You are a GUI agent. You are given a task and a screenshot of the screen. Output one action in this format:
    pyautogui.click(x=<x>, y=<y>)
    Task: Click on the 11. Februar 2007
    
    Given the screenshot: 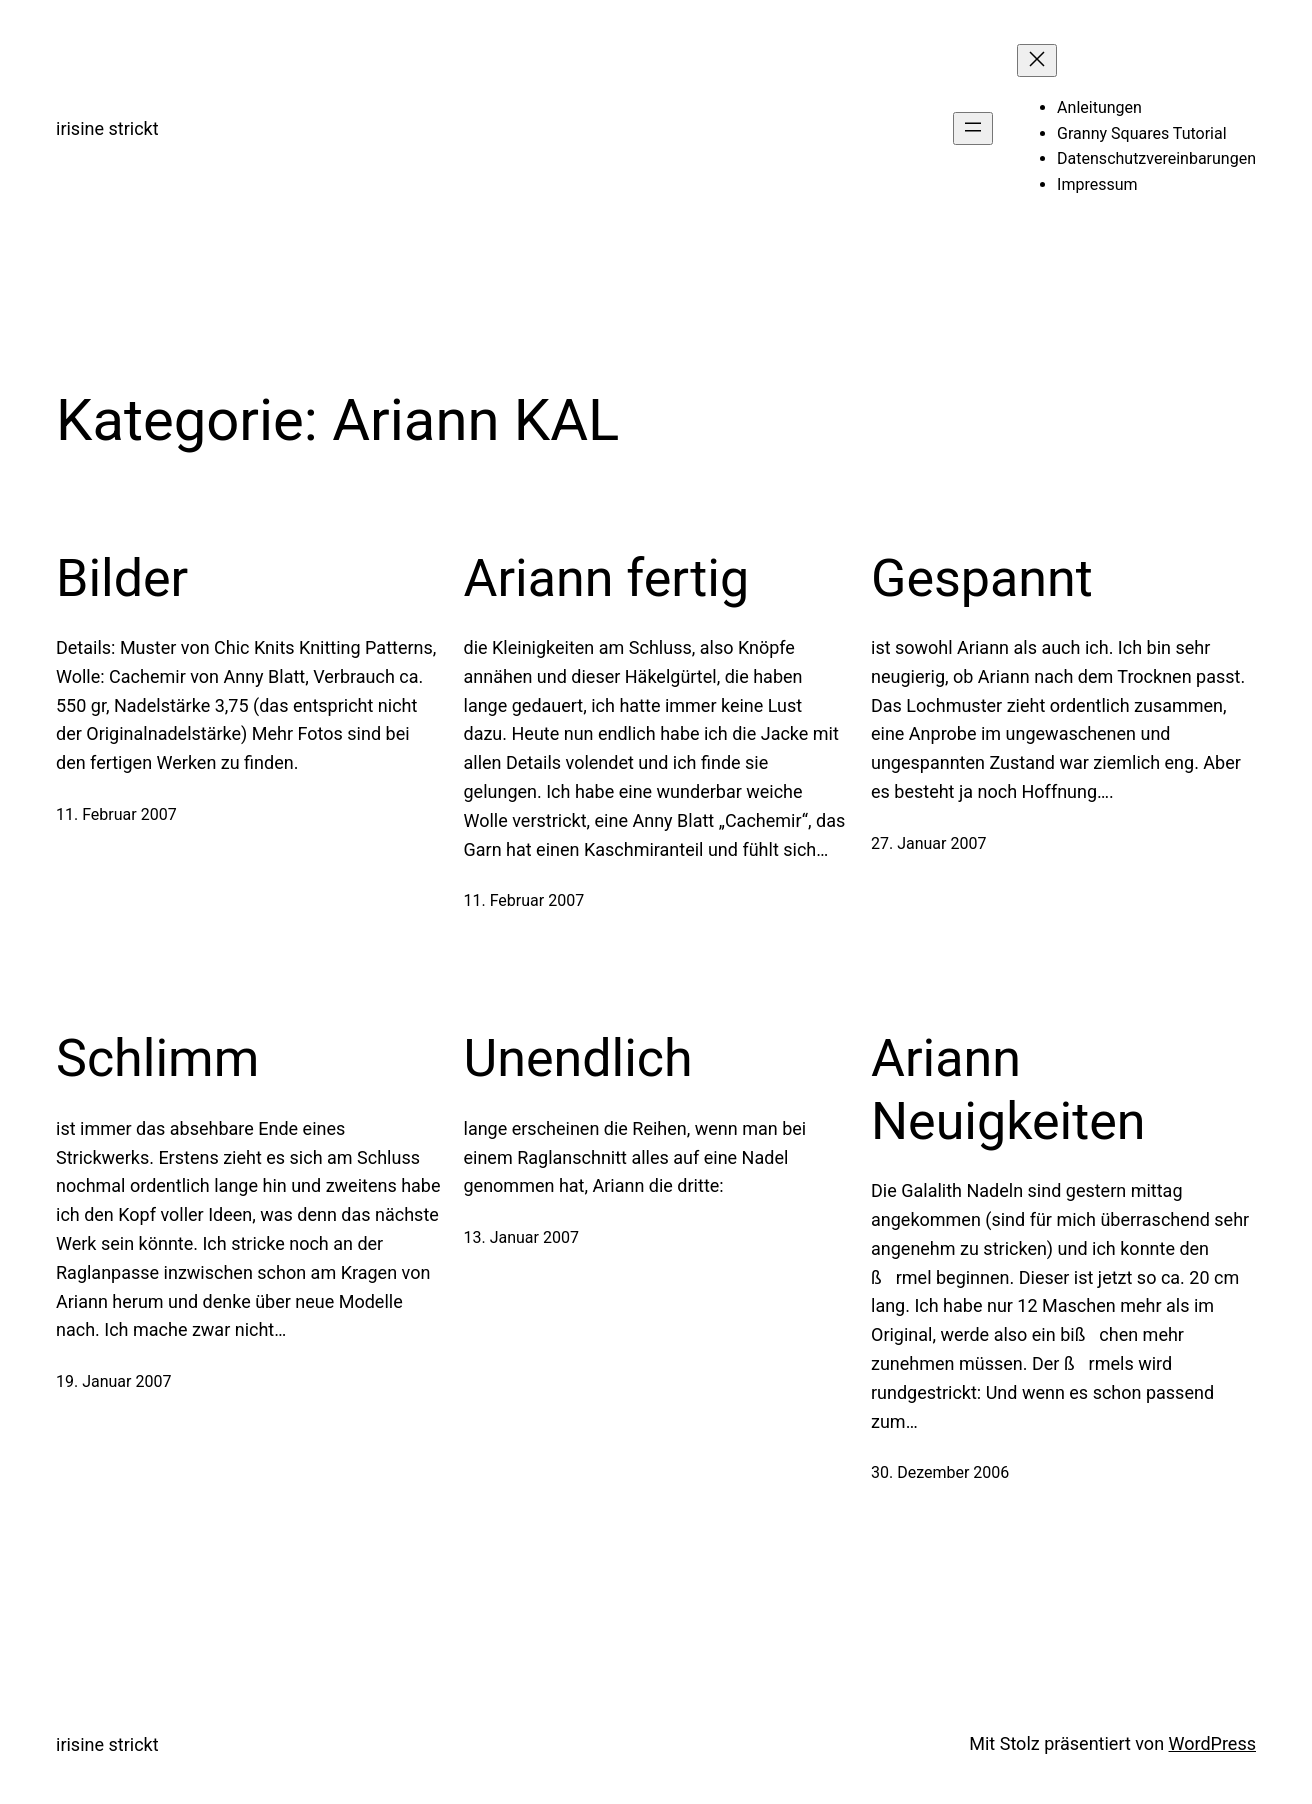 What is the action you would take?
    pyautogui.click(x=116, y=814)
    